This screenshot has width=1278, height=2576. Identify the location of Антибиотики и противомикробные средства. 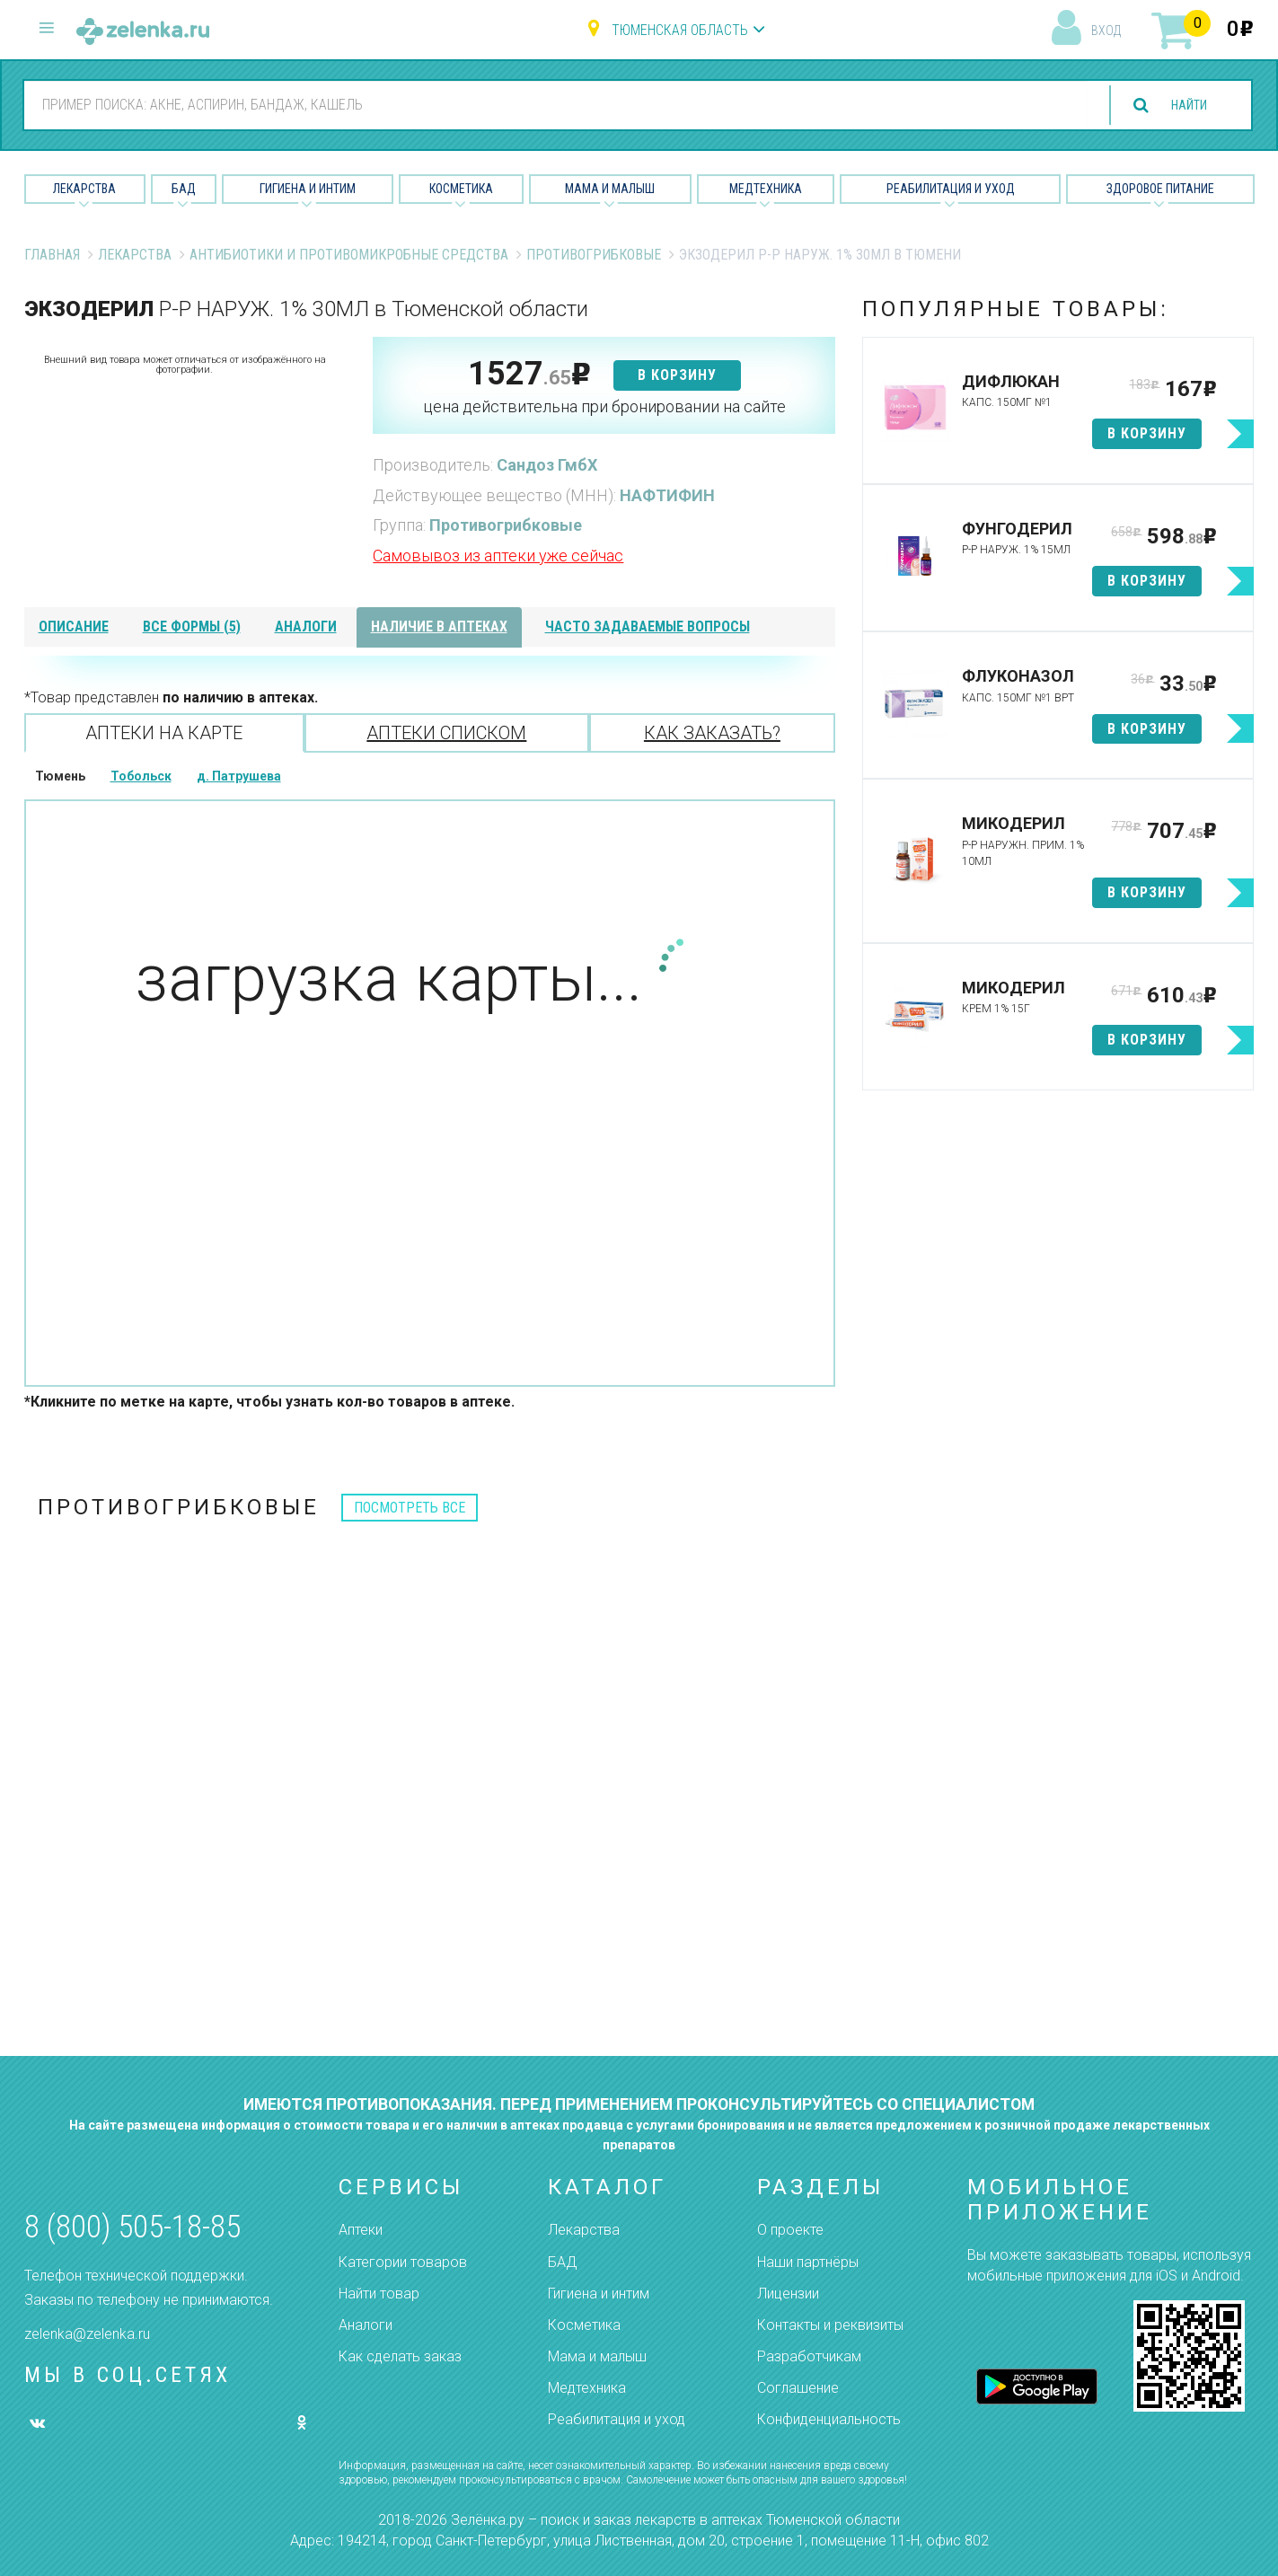
(348, 254).